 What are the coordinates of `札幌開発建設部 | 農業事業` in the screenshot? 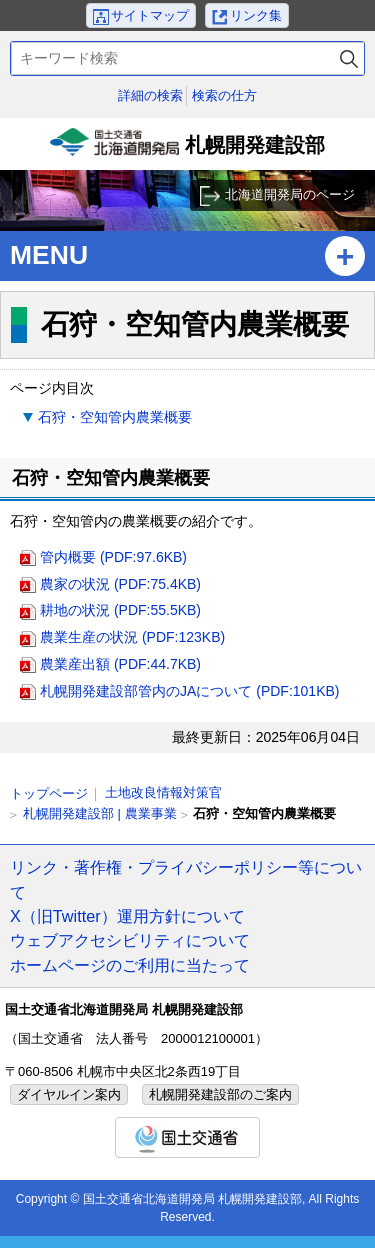 It's located at (100, 813).